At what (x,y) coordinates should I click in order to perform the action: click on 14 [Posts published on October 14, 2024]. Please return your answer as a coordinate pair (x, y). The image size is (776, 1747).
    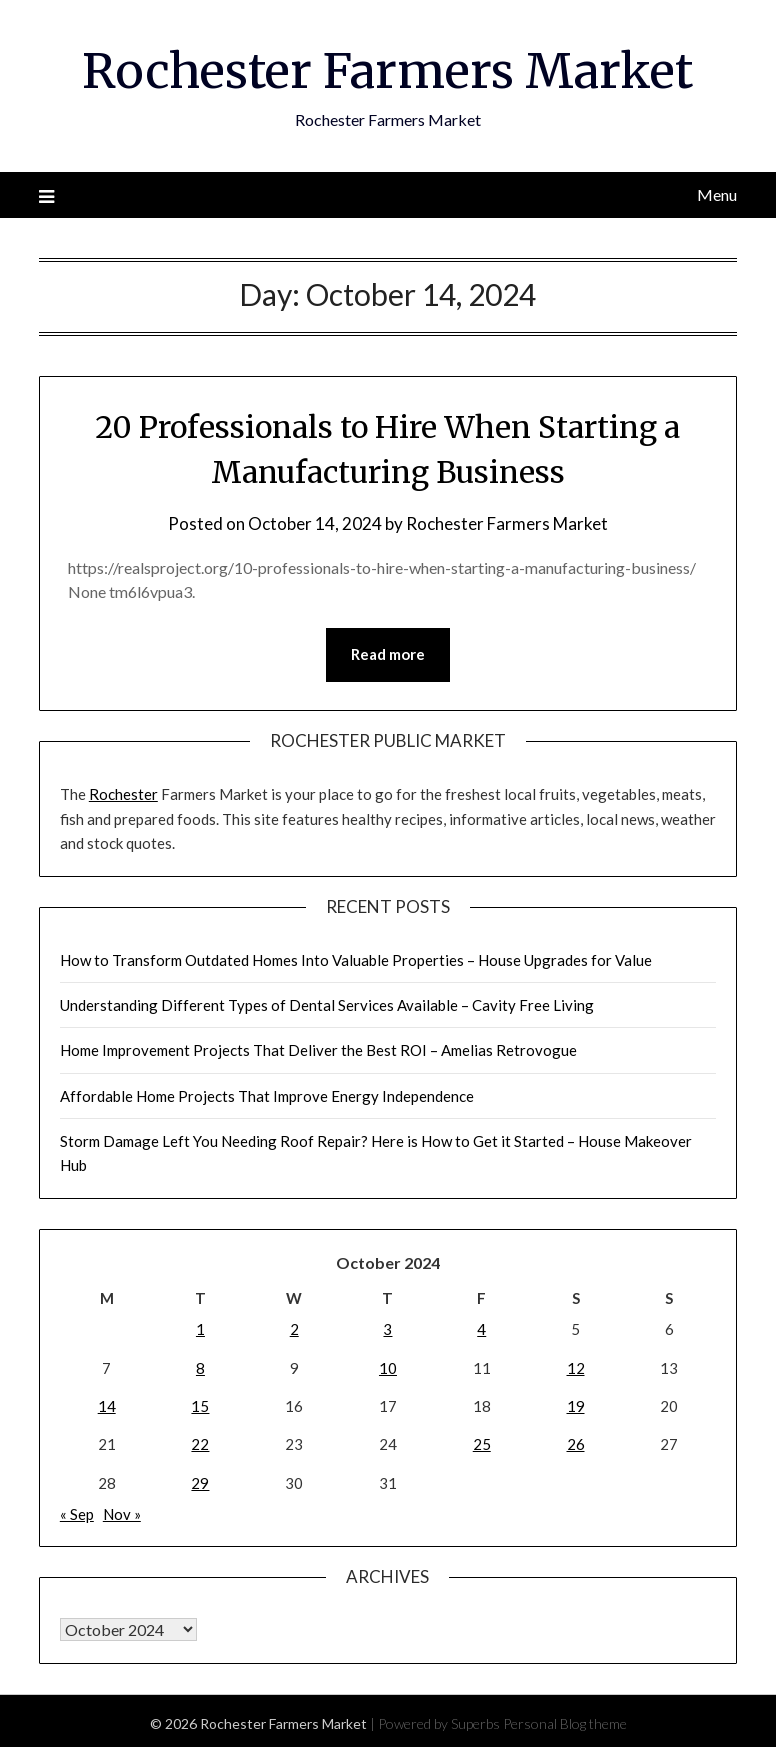
    Looking at the image, I should click on (107, 1405).